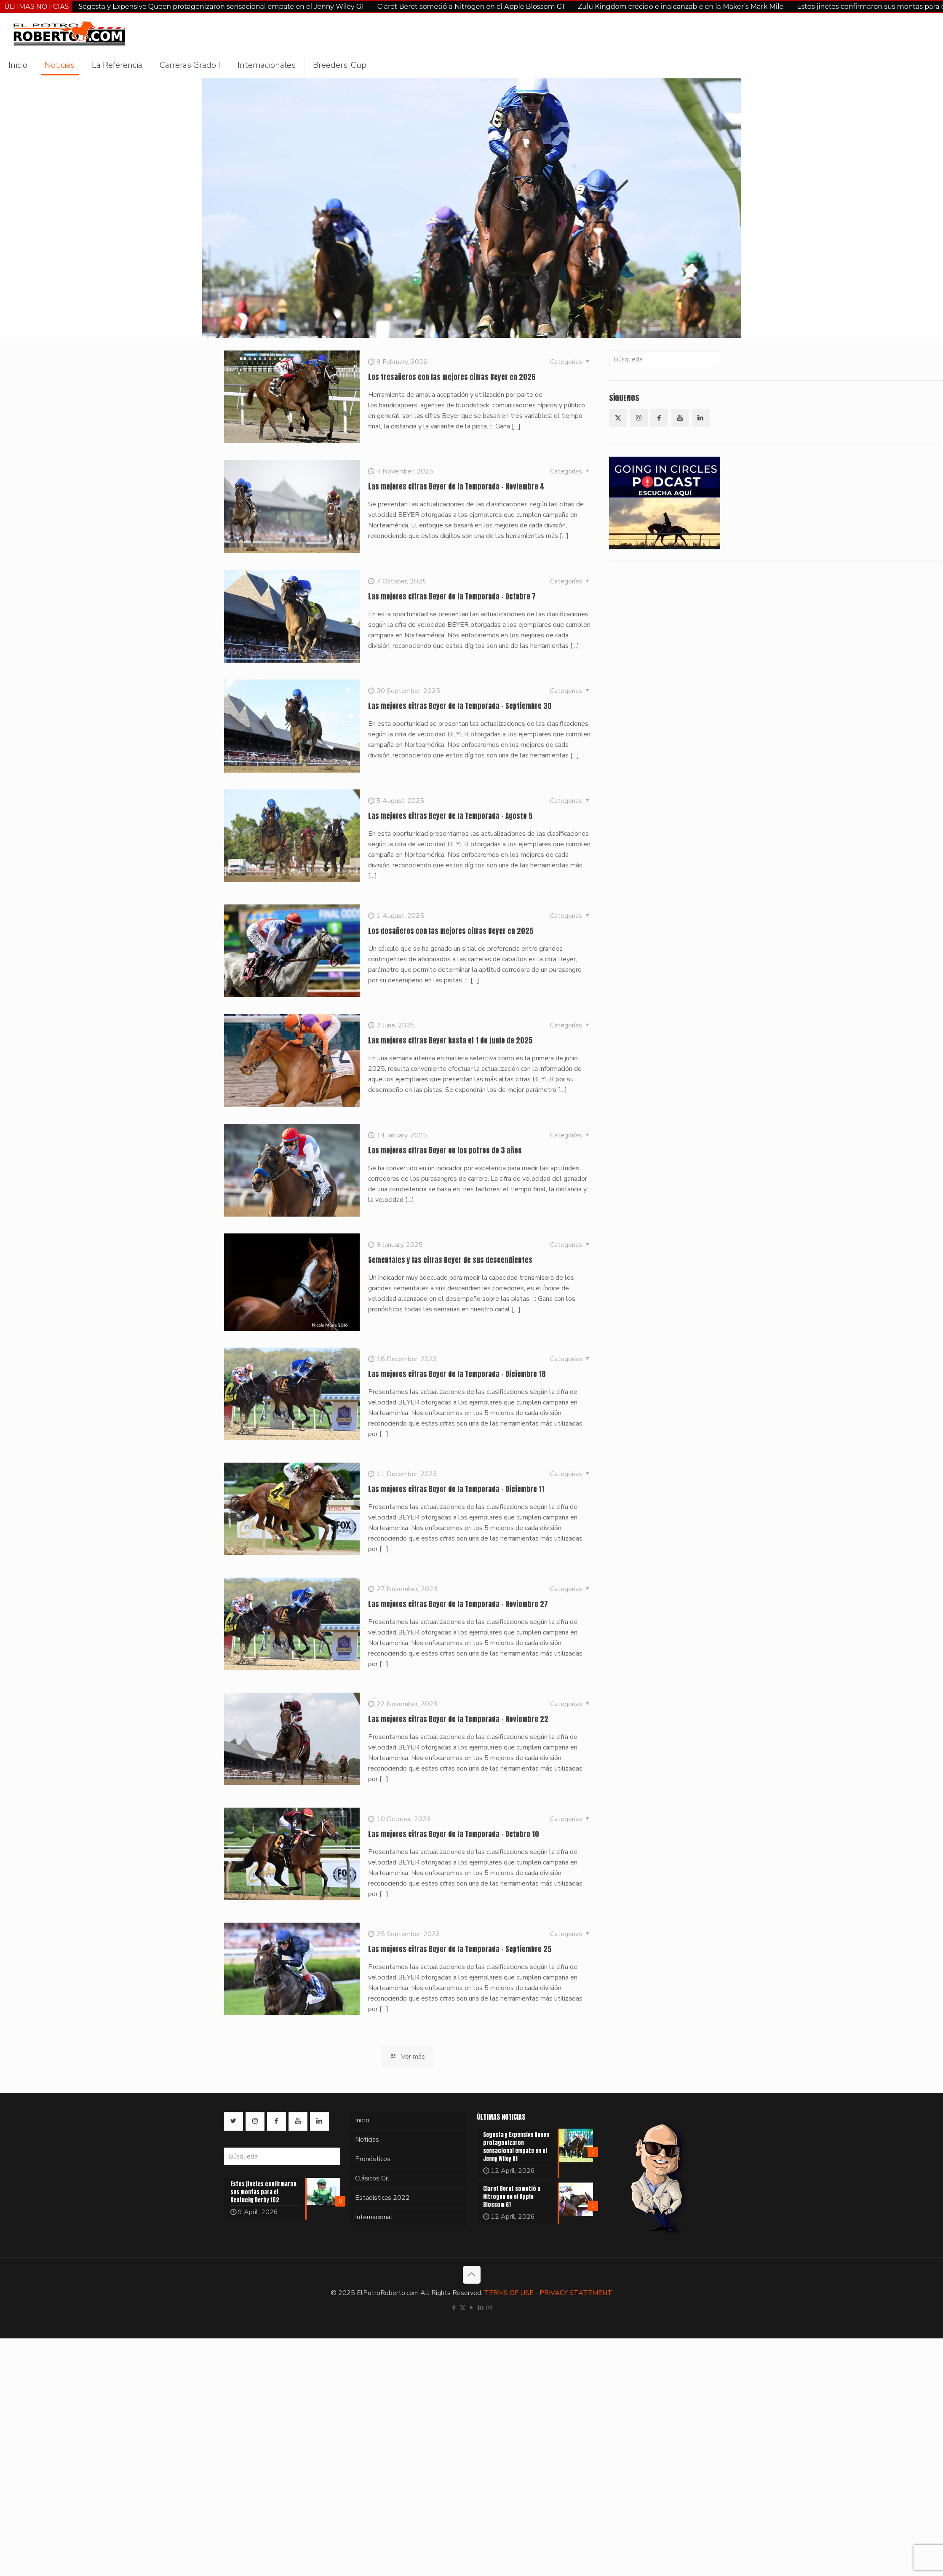 The width and height of the screenshot is (943, 2576). I want to click on Las mejores cifras Beyer hasta el 1 de junio de 2025, so click(450, 1040).